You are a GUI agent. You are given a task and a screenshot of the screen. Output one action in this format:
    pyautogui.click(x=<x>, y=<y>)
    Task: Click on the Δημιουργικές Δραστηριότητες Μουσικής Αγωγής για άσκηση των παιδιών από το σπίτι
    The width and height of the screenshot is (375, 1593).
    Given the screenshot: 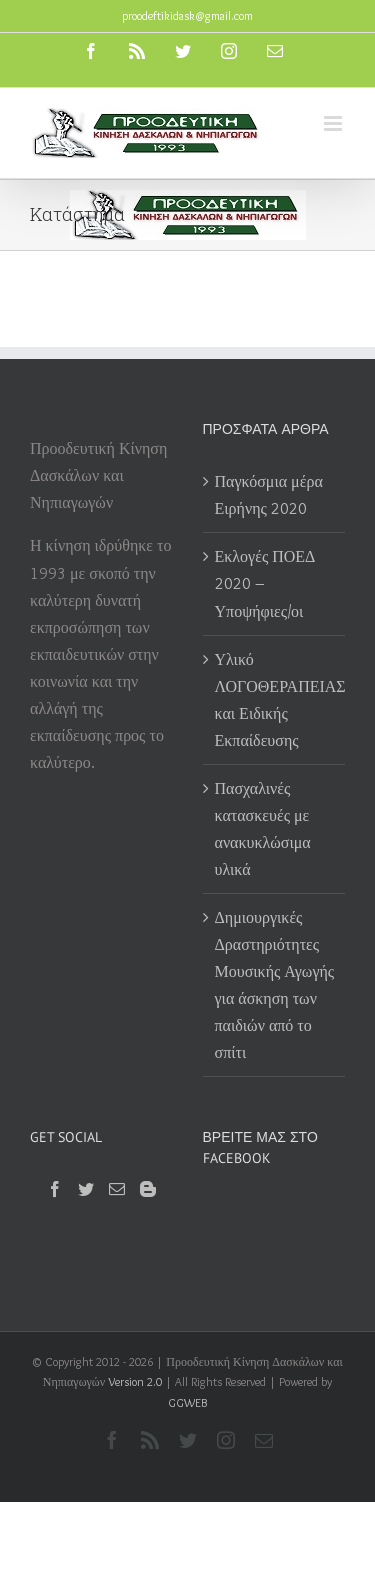 What is the action you would take?
    pyautogui.click(x=275, y=985)
    